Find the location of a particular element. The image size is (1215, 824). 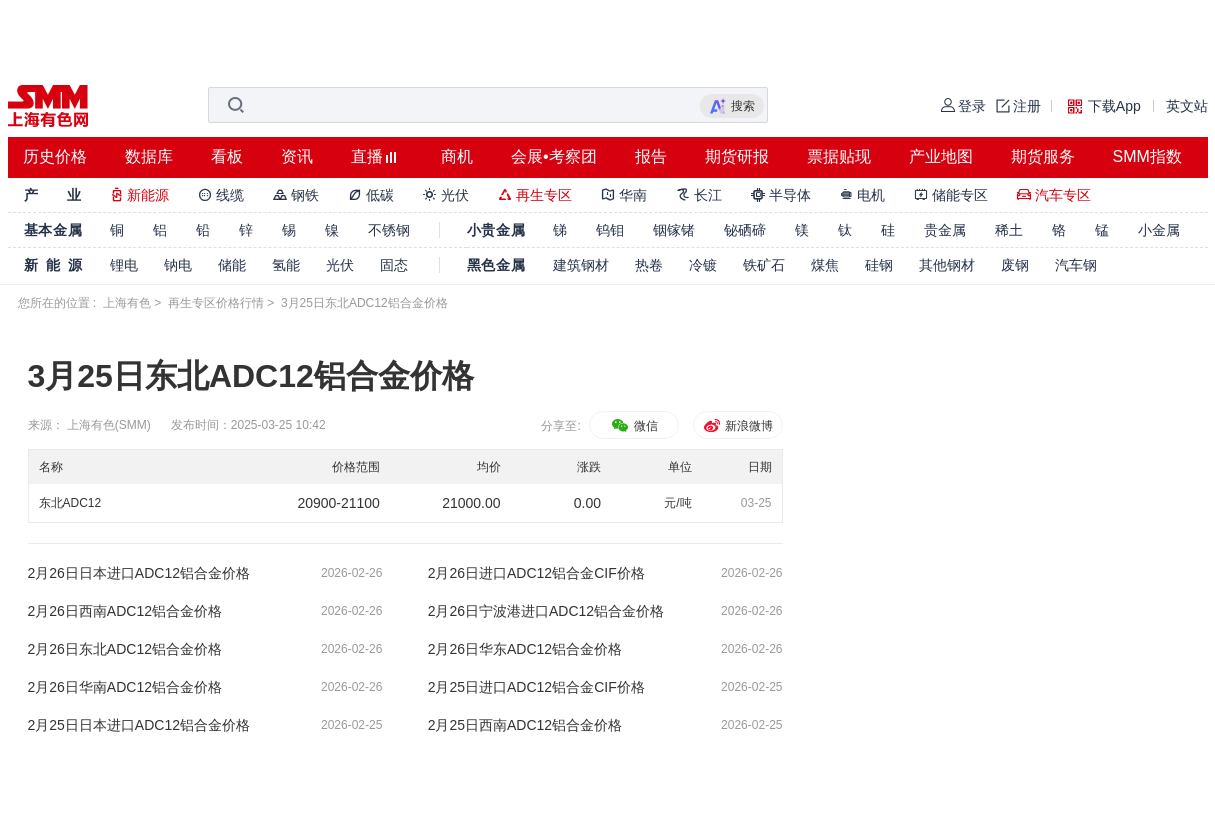

报告 is located at coordinates (651, 156).